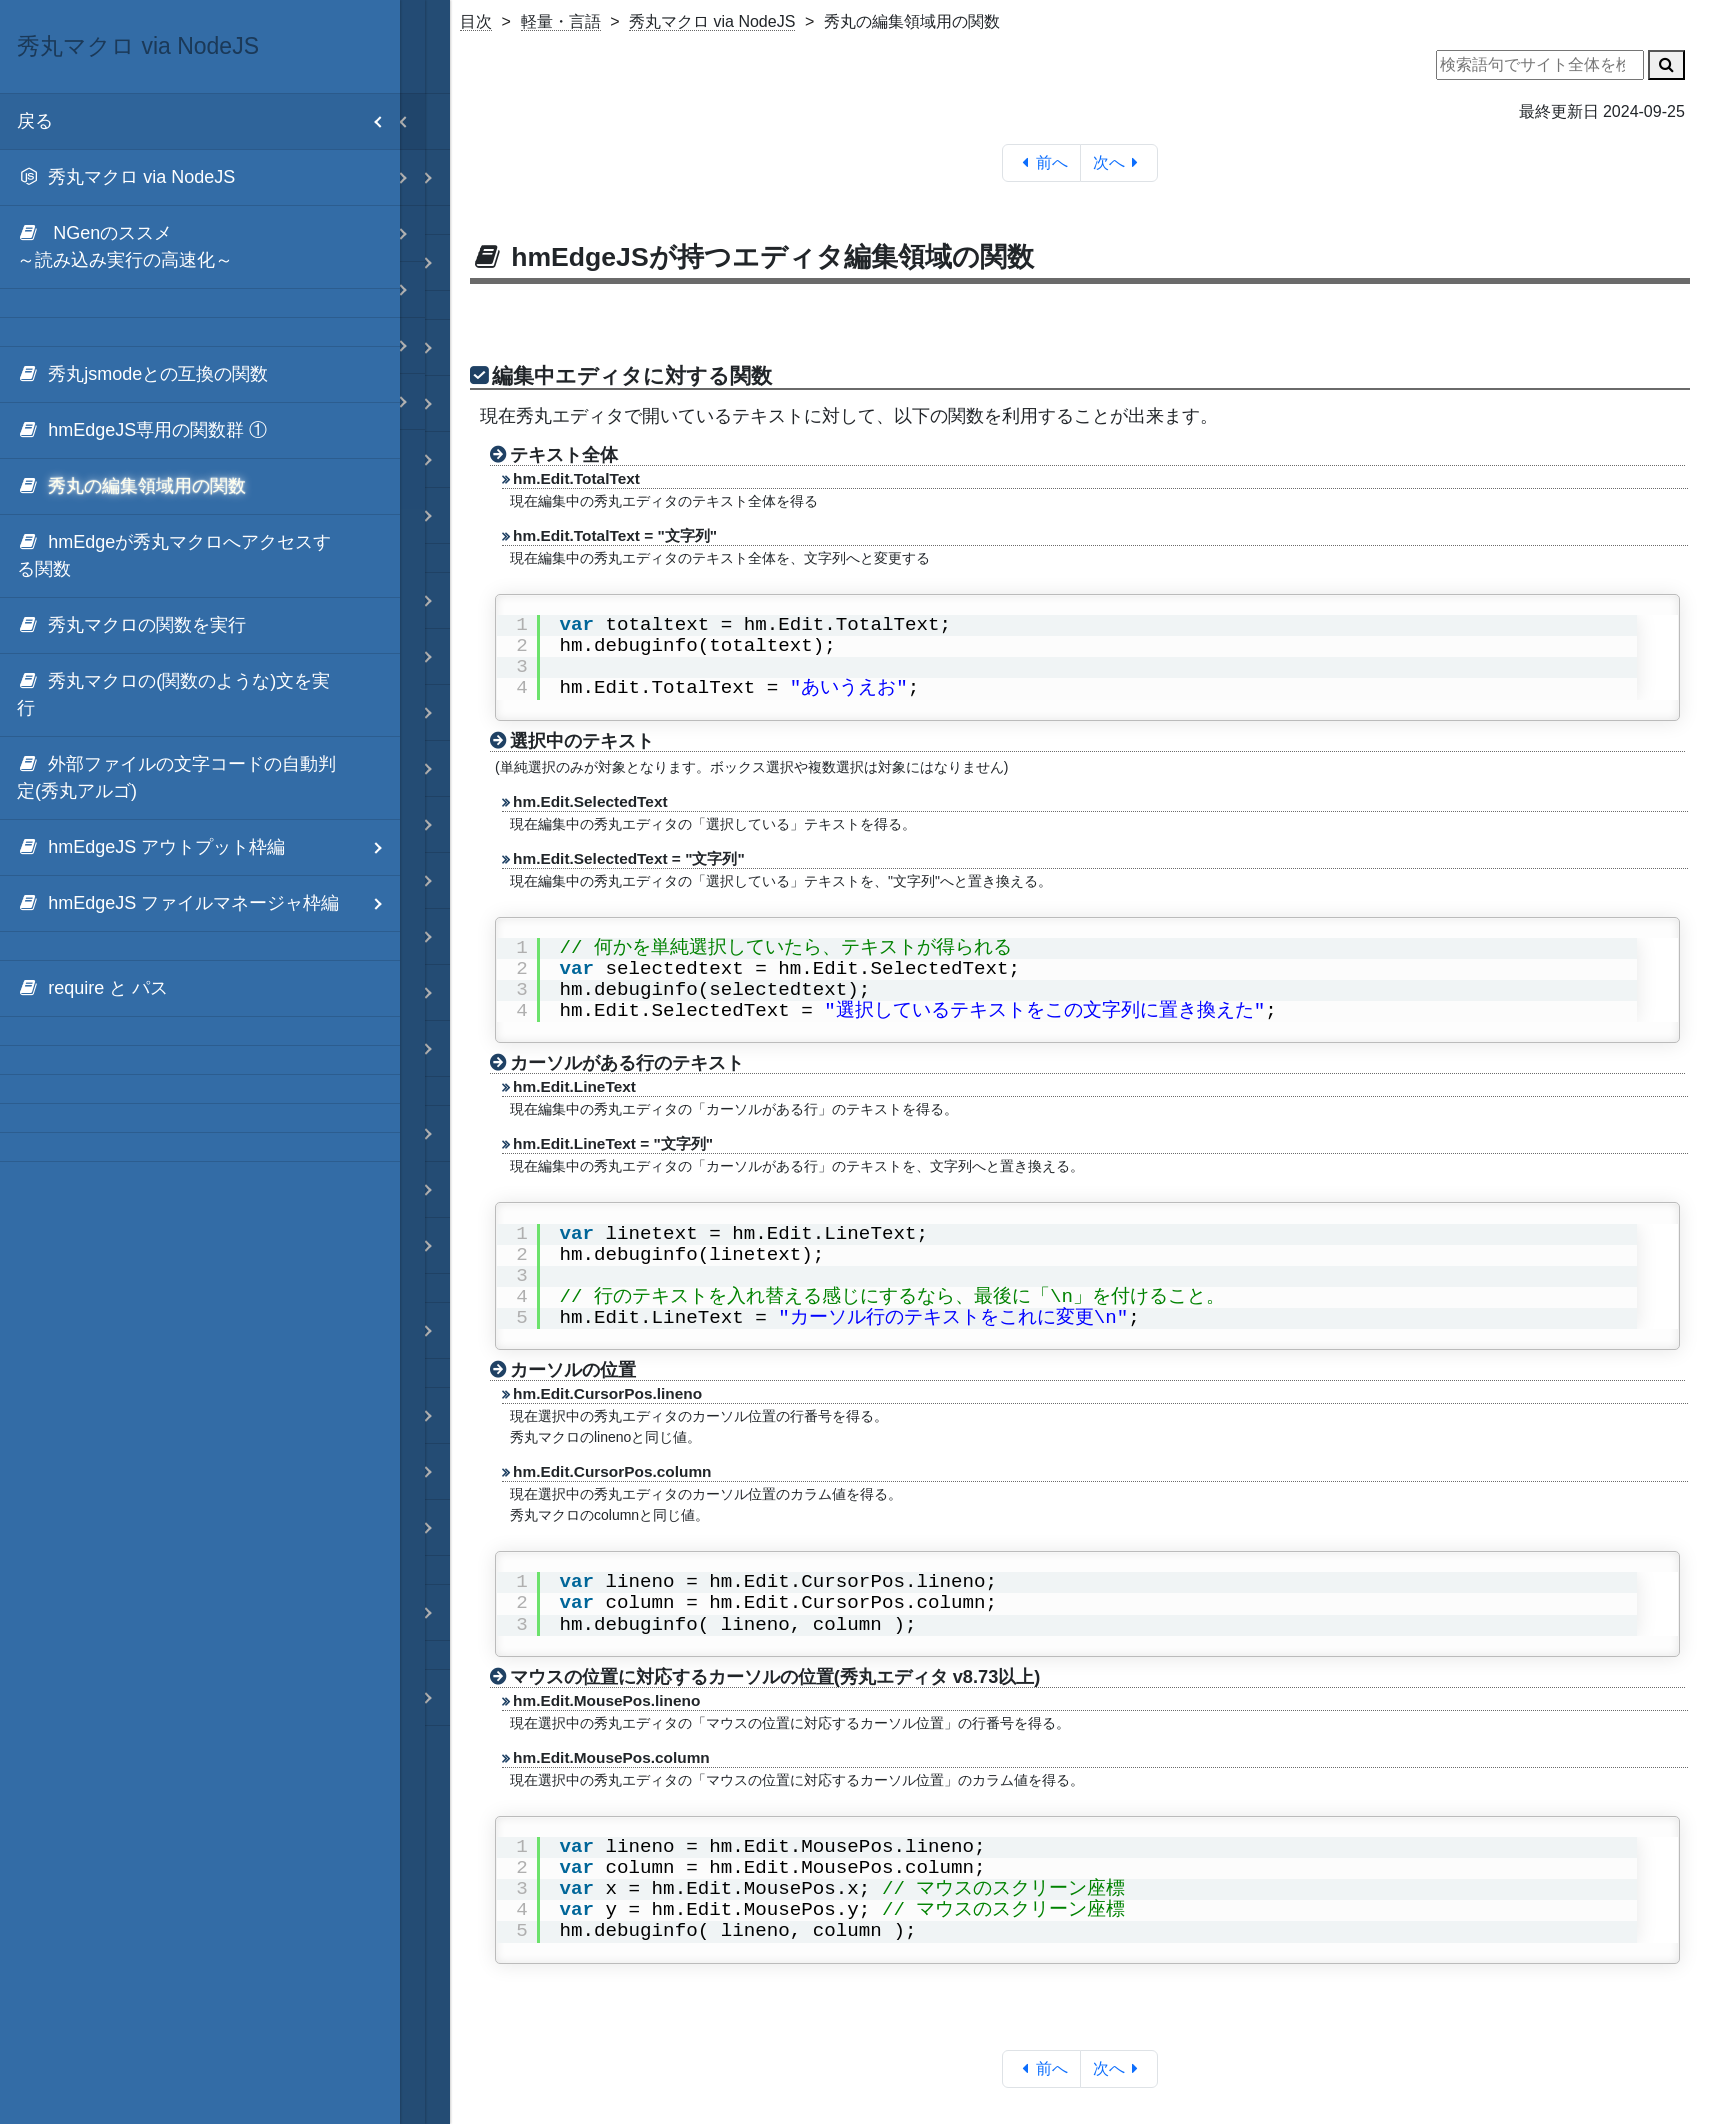  I want to click on 戻る [menuitem], so click(208, 121).